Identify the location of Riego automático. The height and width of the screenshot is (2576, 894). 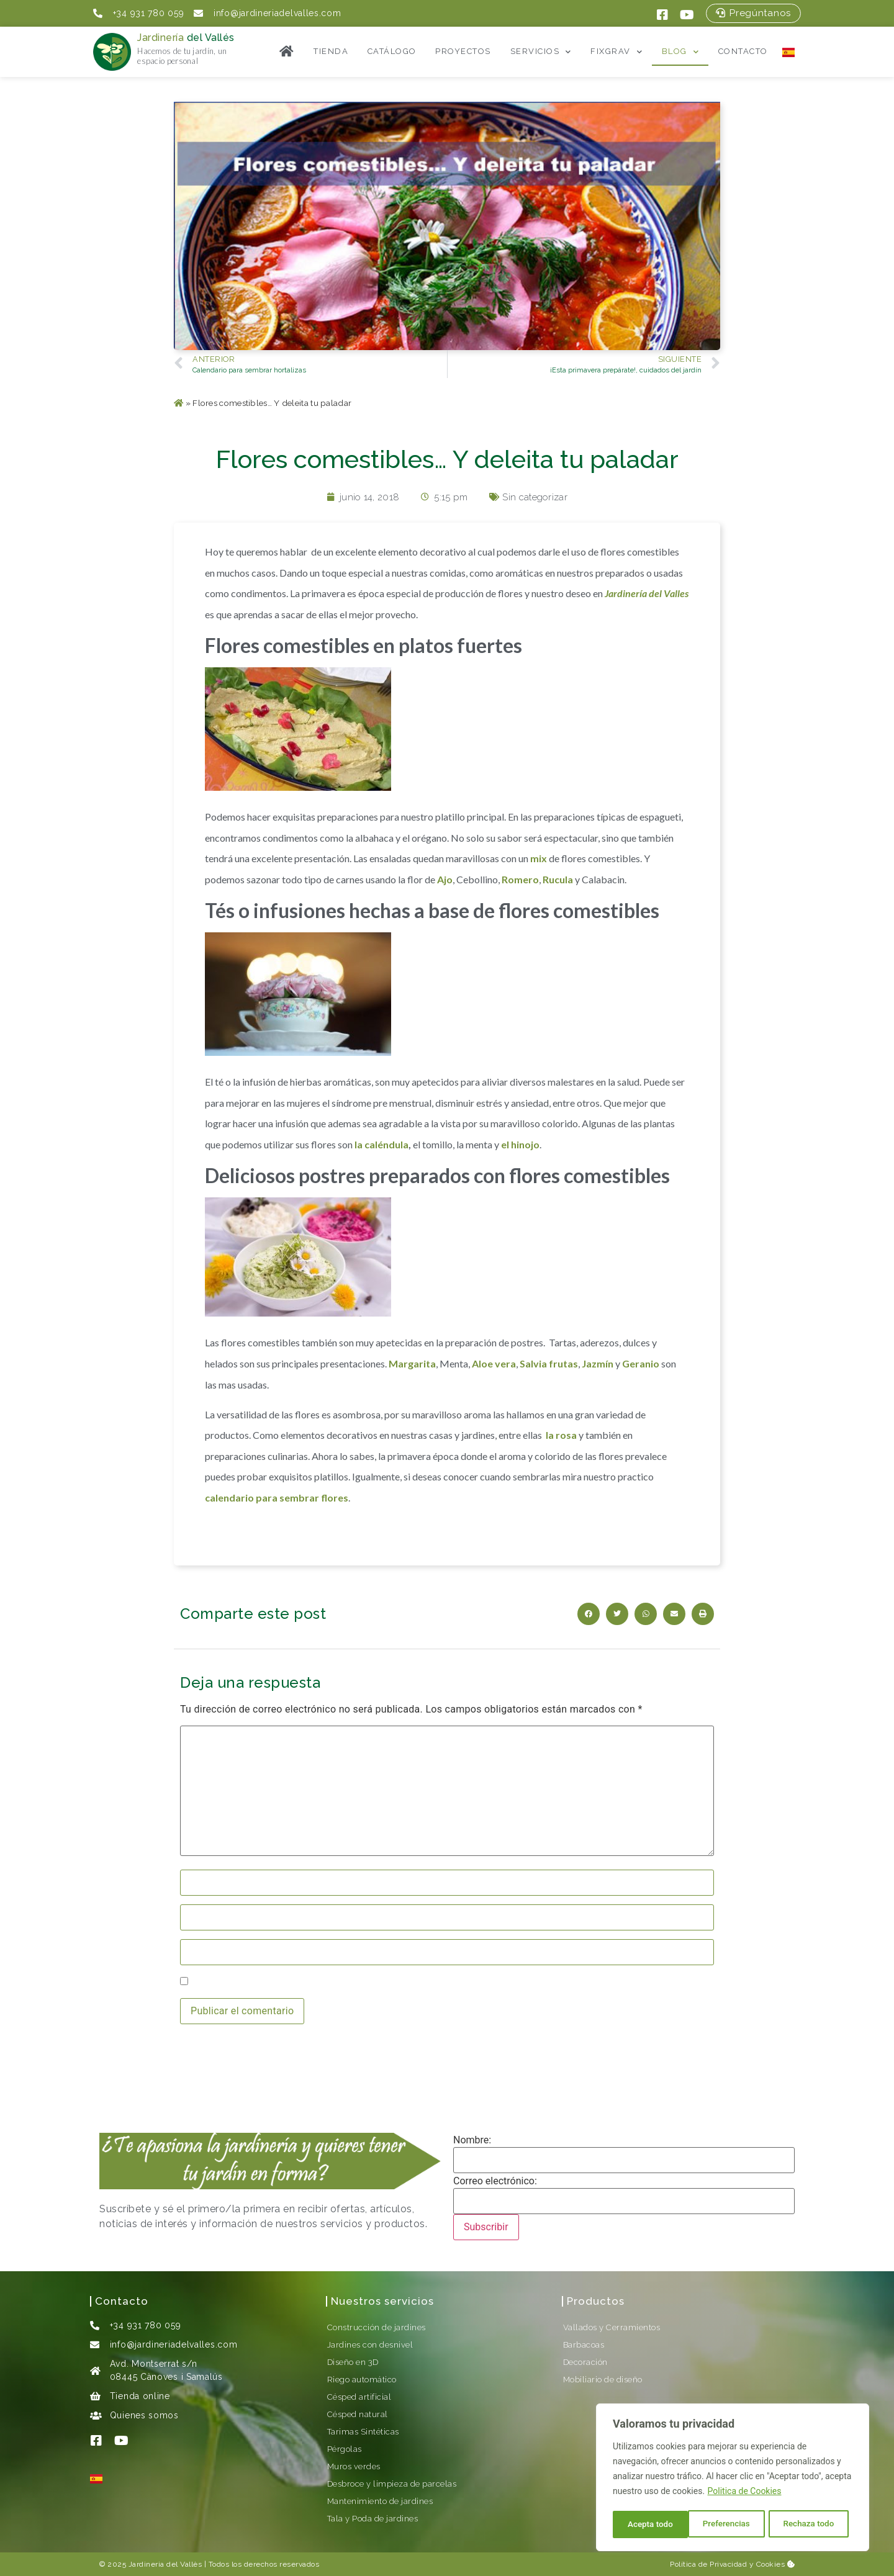
(362, 2379).